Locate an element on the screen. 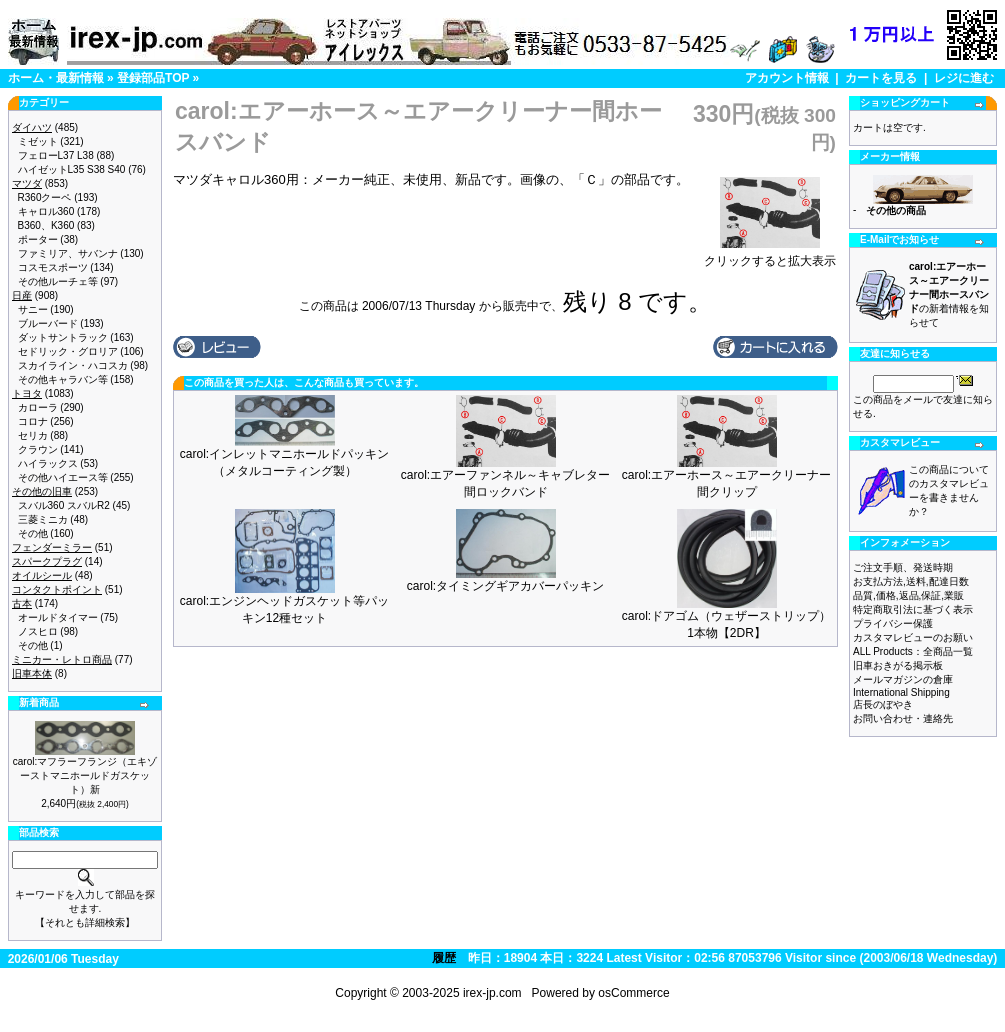 The height and width of the screenshot is (1032, 1005). 履歴 is located at coordinates (444, 958).